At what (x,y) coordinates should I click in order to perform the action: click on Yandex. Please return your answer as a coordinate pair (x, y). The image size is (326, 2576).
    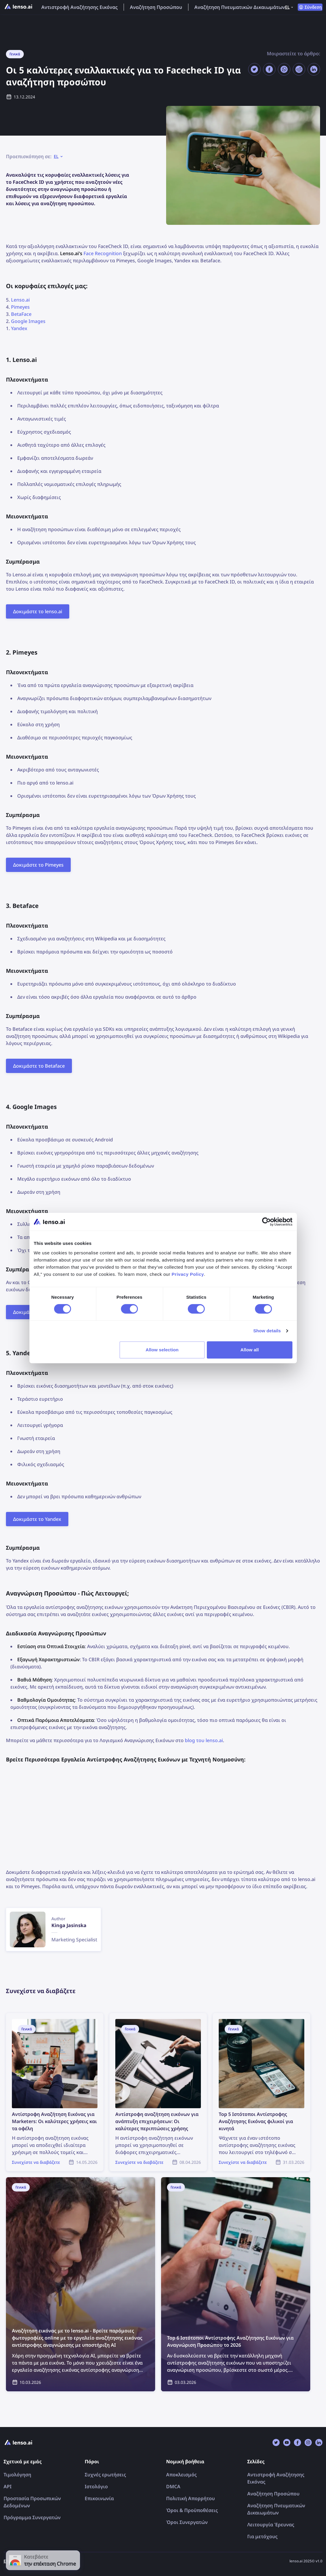
    Looking at the image, I should click on (19, 328).